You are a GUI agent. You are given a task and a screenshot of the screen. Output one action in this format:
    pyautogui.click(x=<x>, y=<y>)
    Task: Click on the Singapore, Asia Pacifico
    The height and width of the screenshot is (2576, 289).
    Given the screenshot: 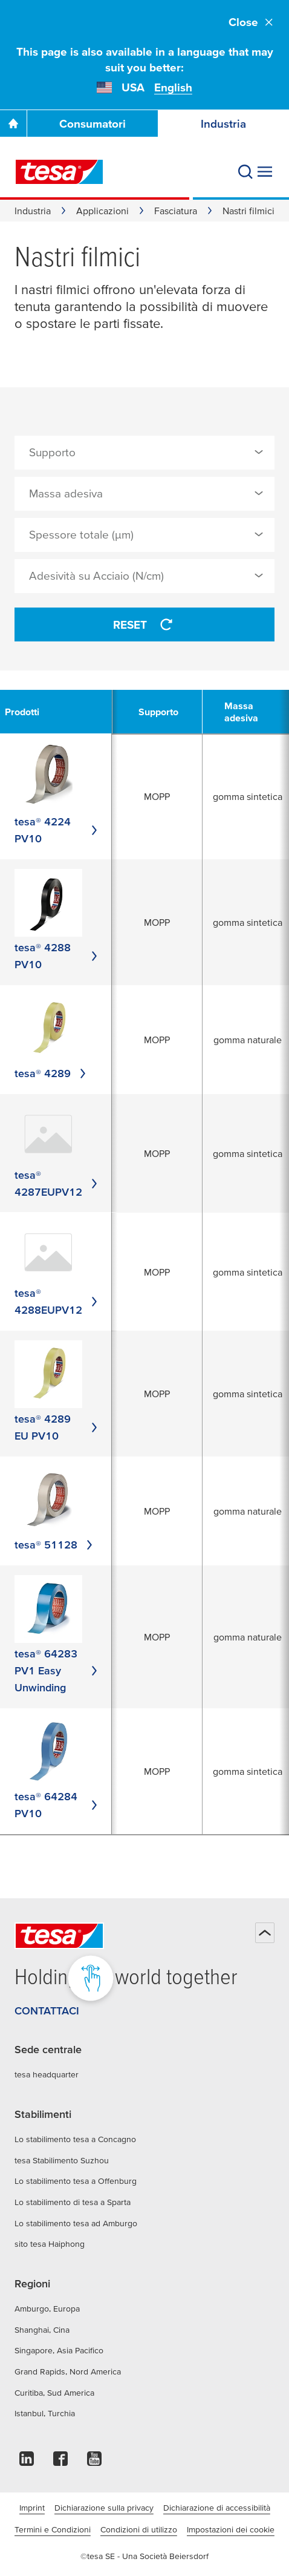 What is the action you would take?
    pyautogui.click(x=59, y=2350)
    